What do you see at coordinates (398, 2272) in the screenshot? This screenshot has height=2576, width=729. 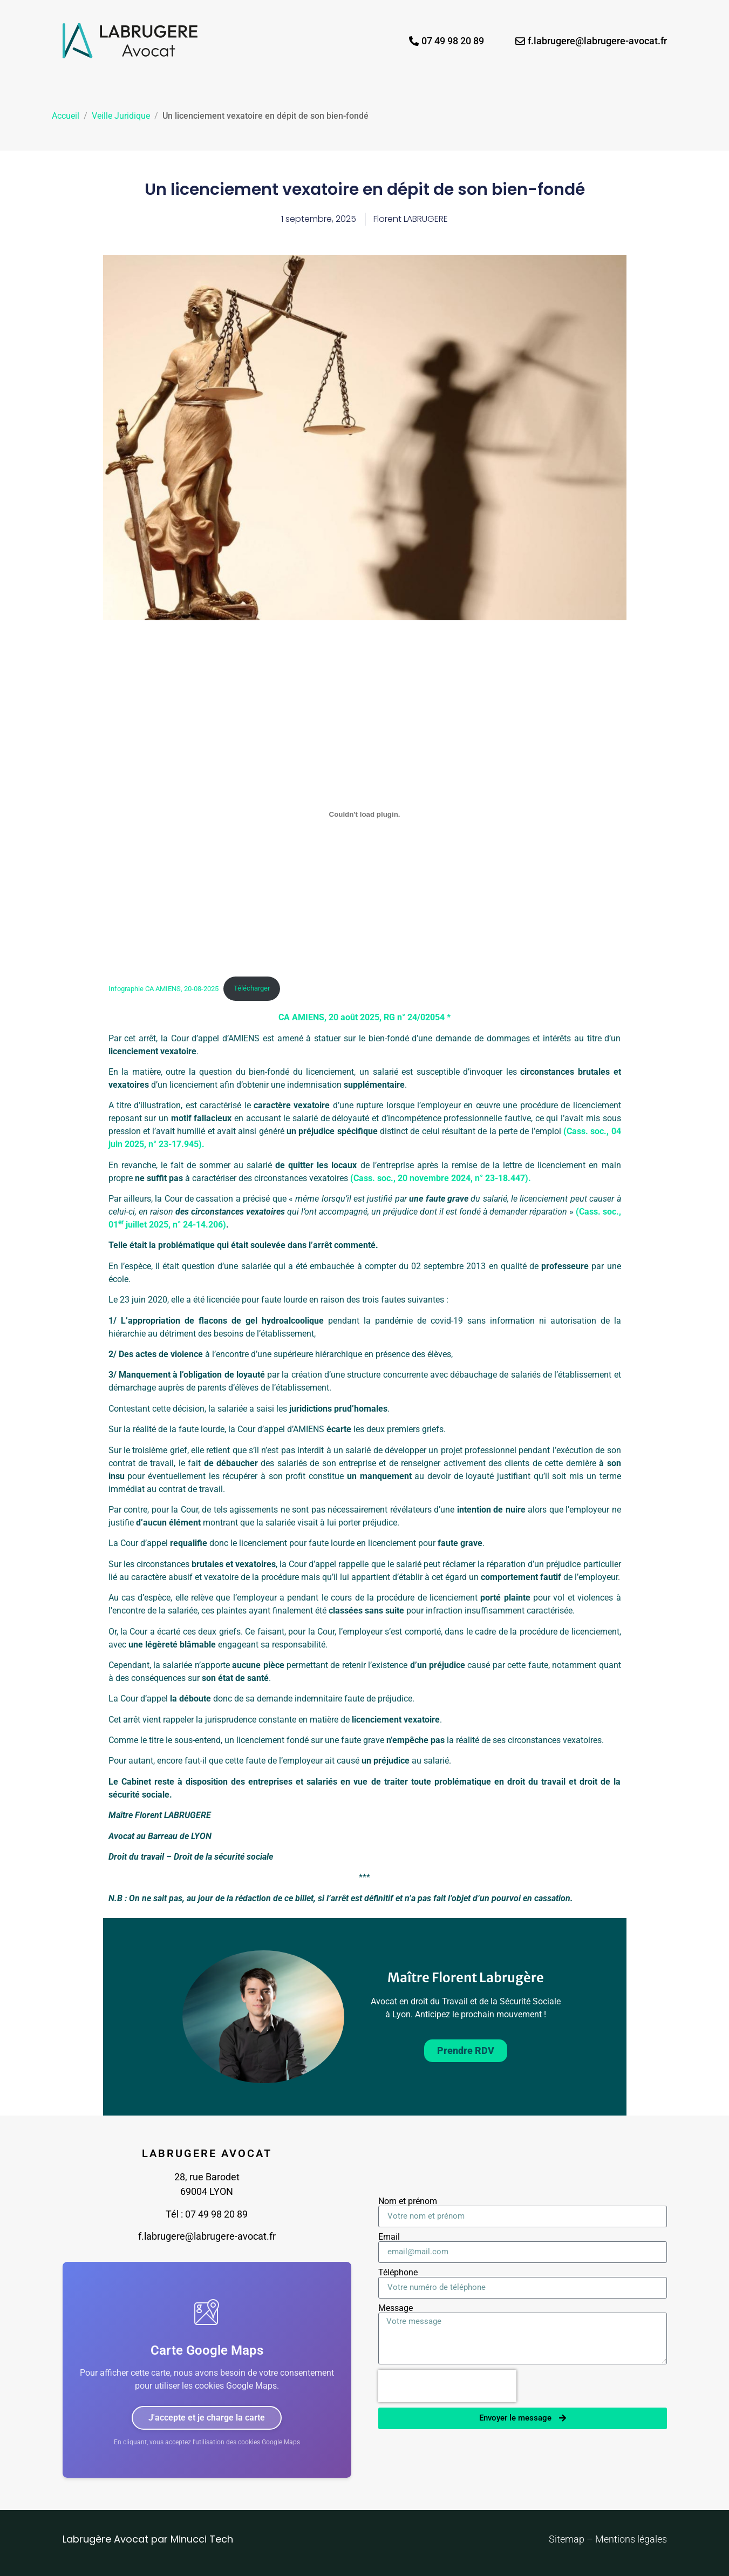 I see `Téléphone` at bounding box center [398, 2272].